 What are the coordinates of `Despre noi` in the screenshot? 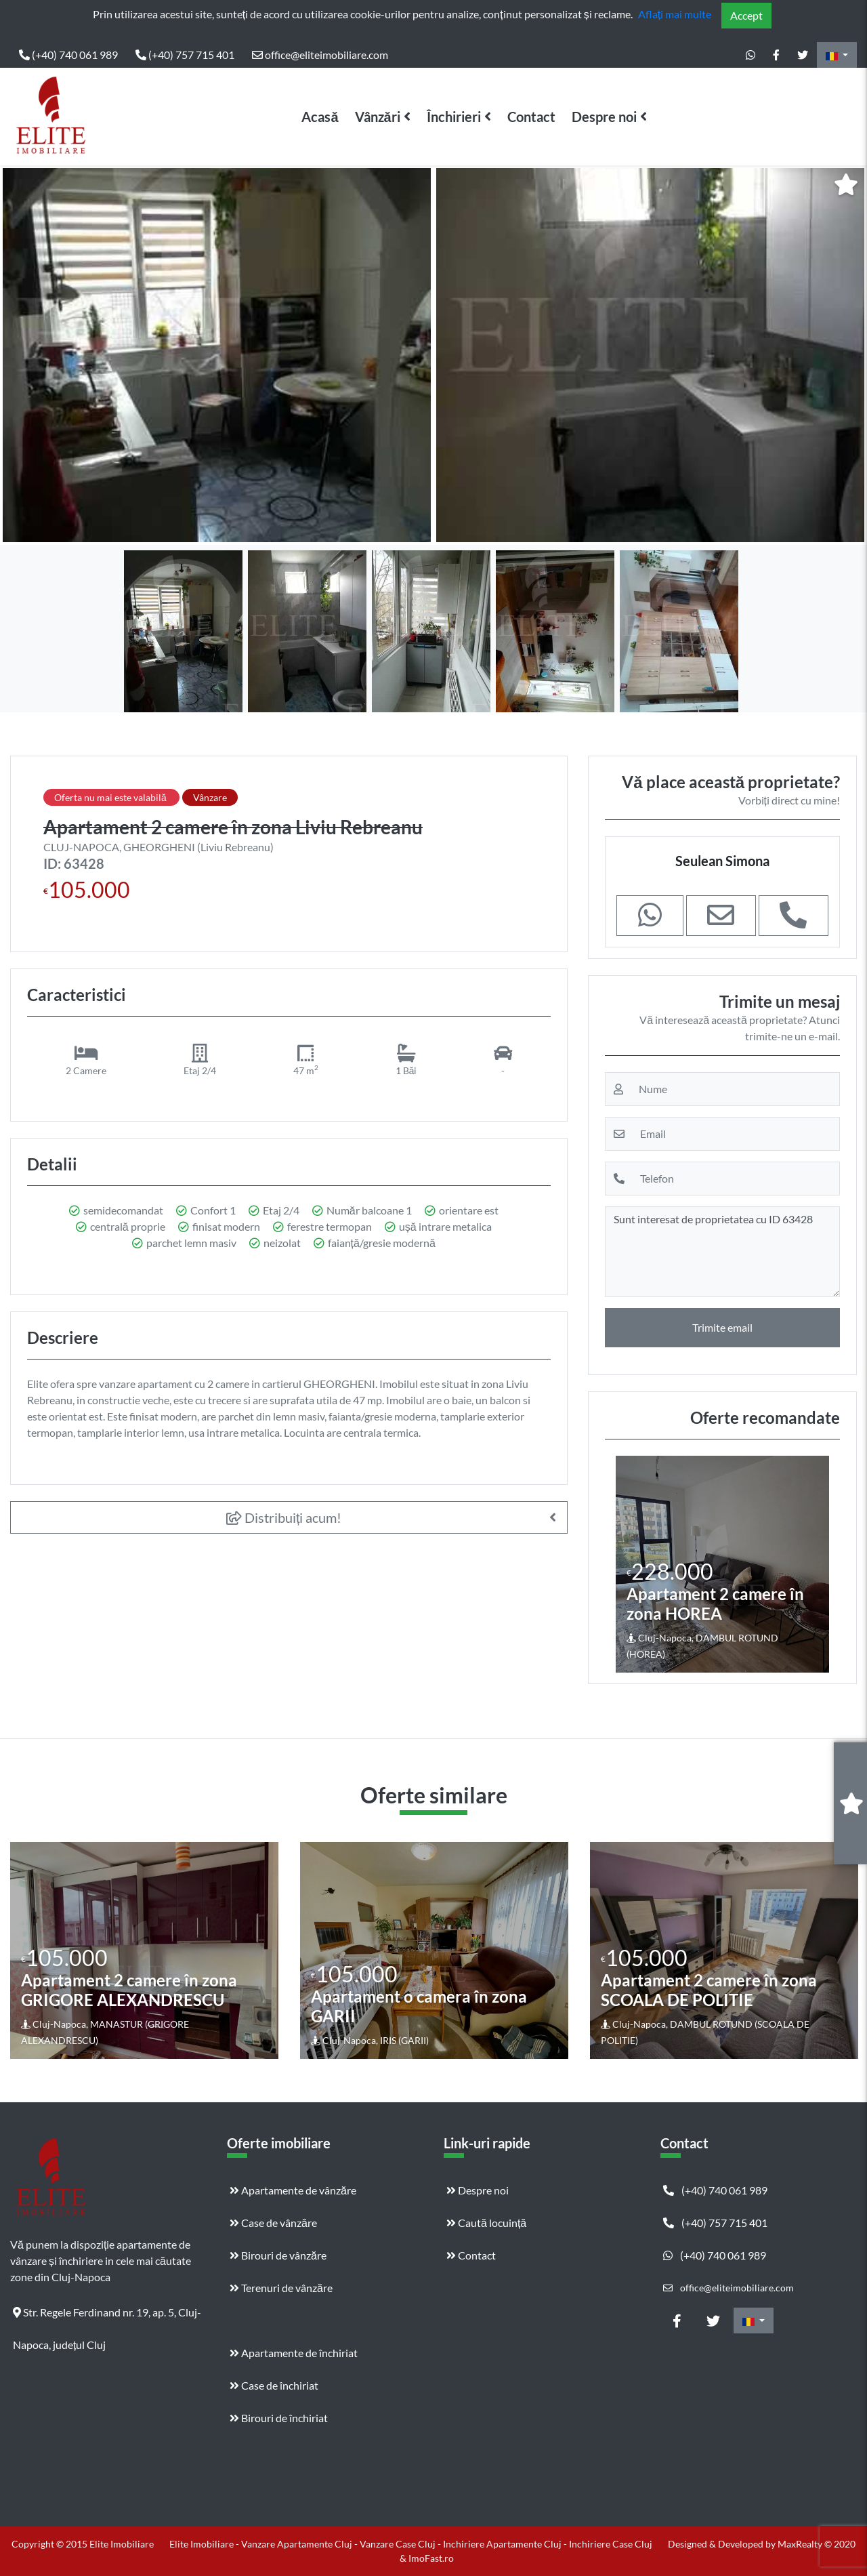 It's located at (604, 116).